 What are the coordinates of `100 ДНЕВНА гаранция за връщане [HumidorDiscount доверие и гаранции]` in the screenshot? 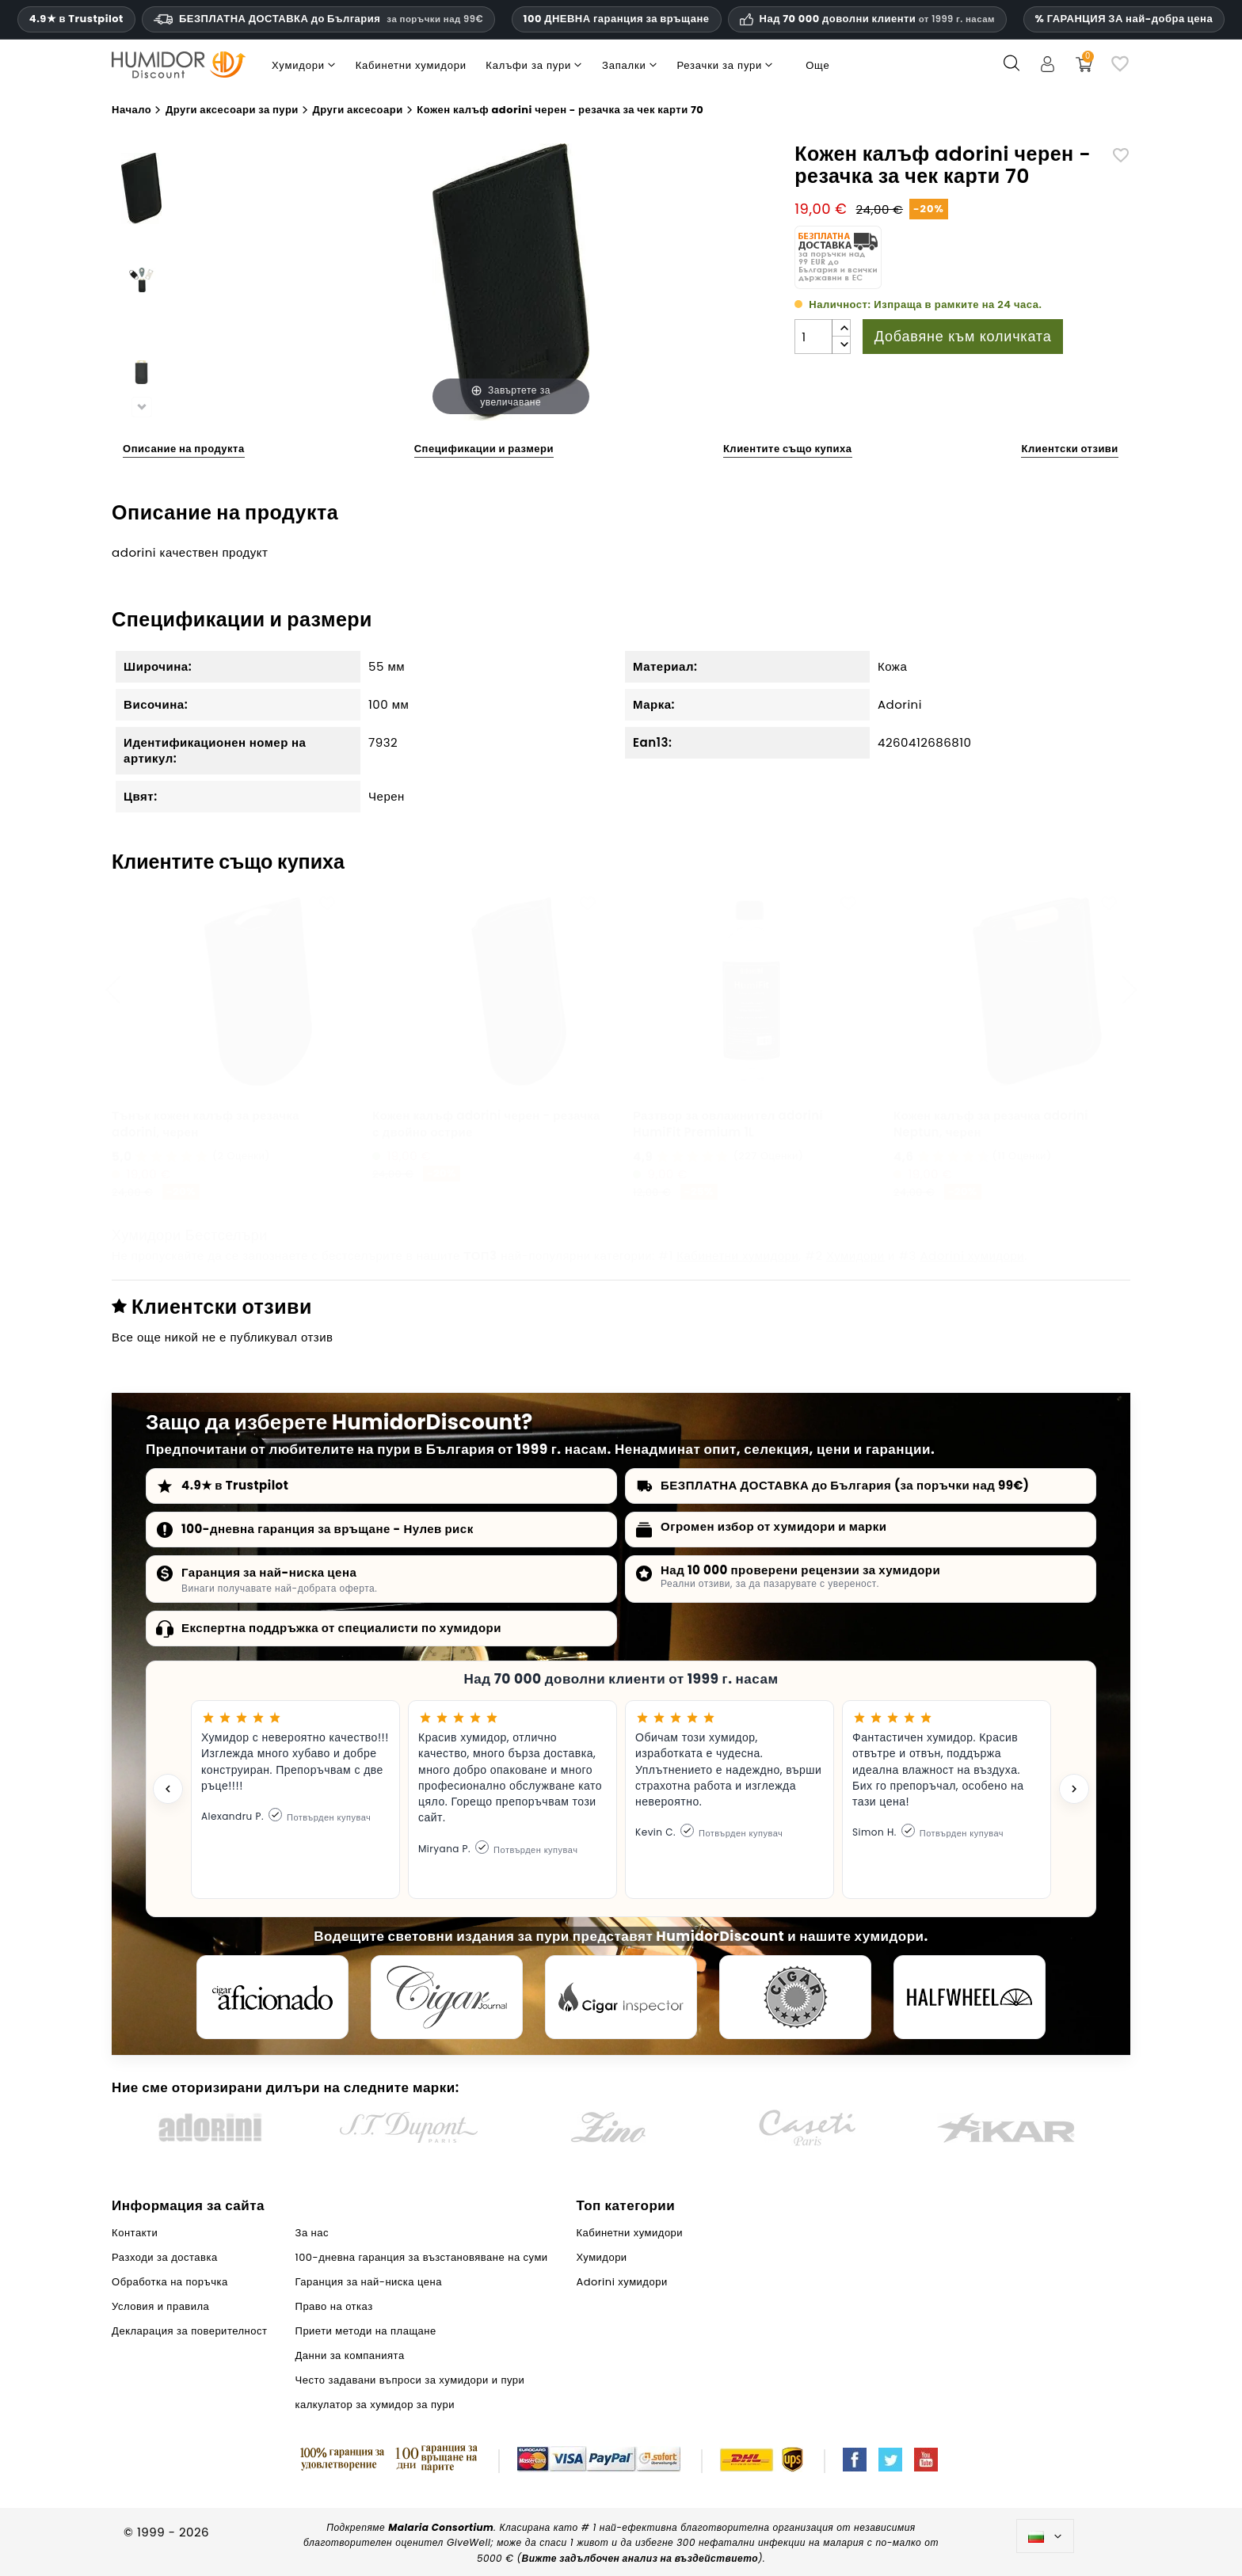 It's located at (617, 18).